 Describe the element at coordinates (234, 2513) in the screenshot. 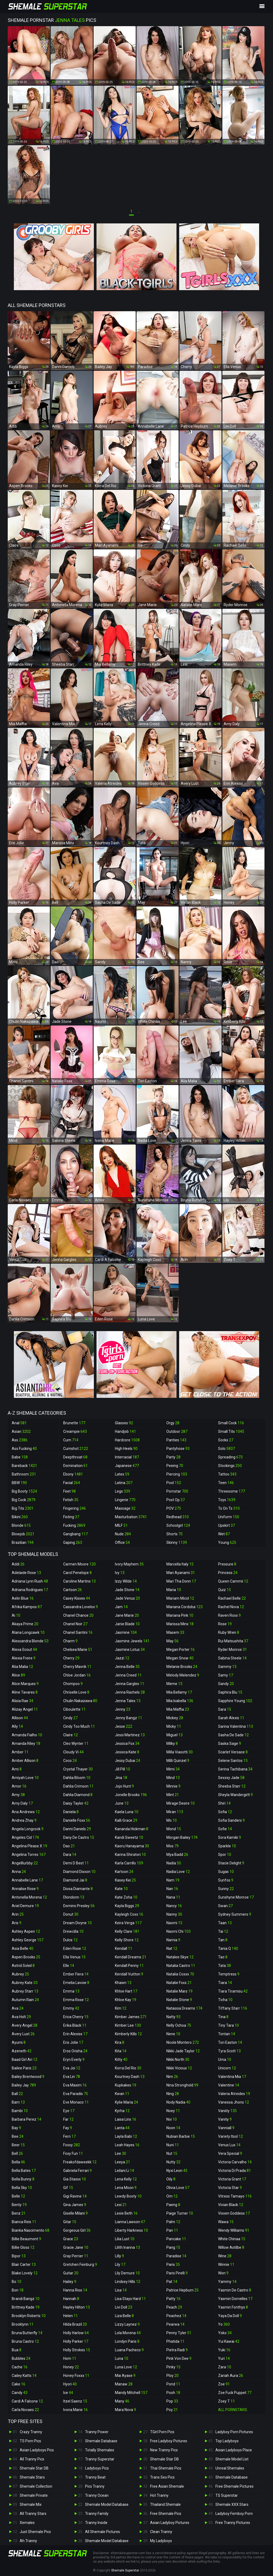

I see `Ladyboy Femboy Porn` at that location.